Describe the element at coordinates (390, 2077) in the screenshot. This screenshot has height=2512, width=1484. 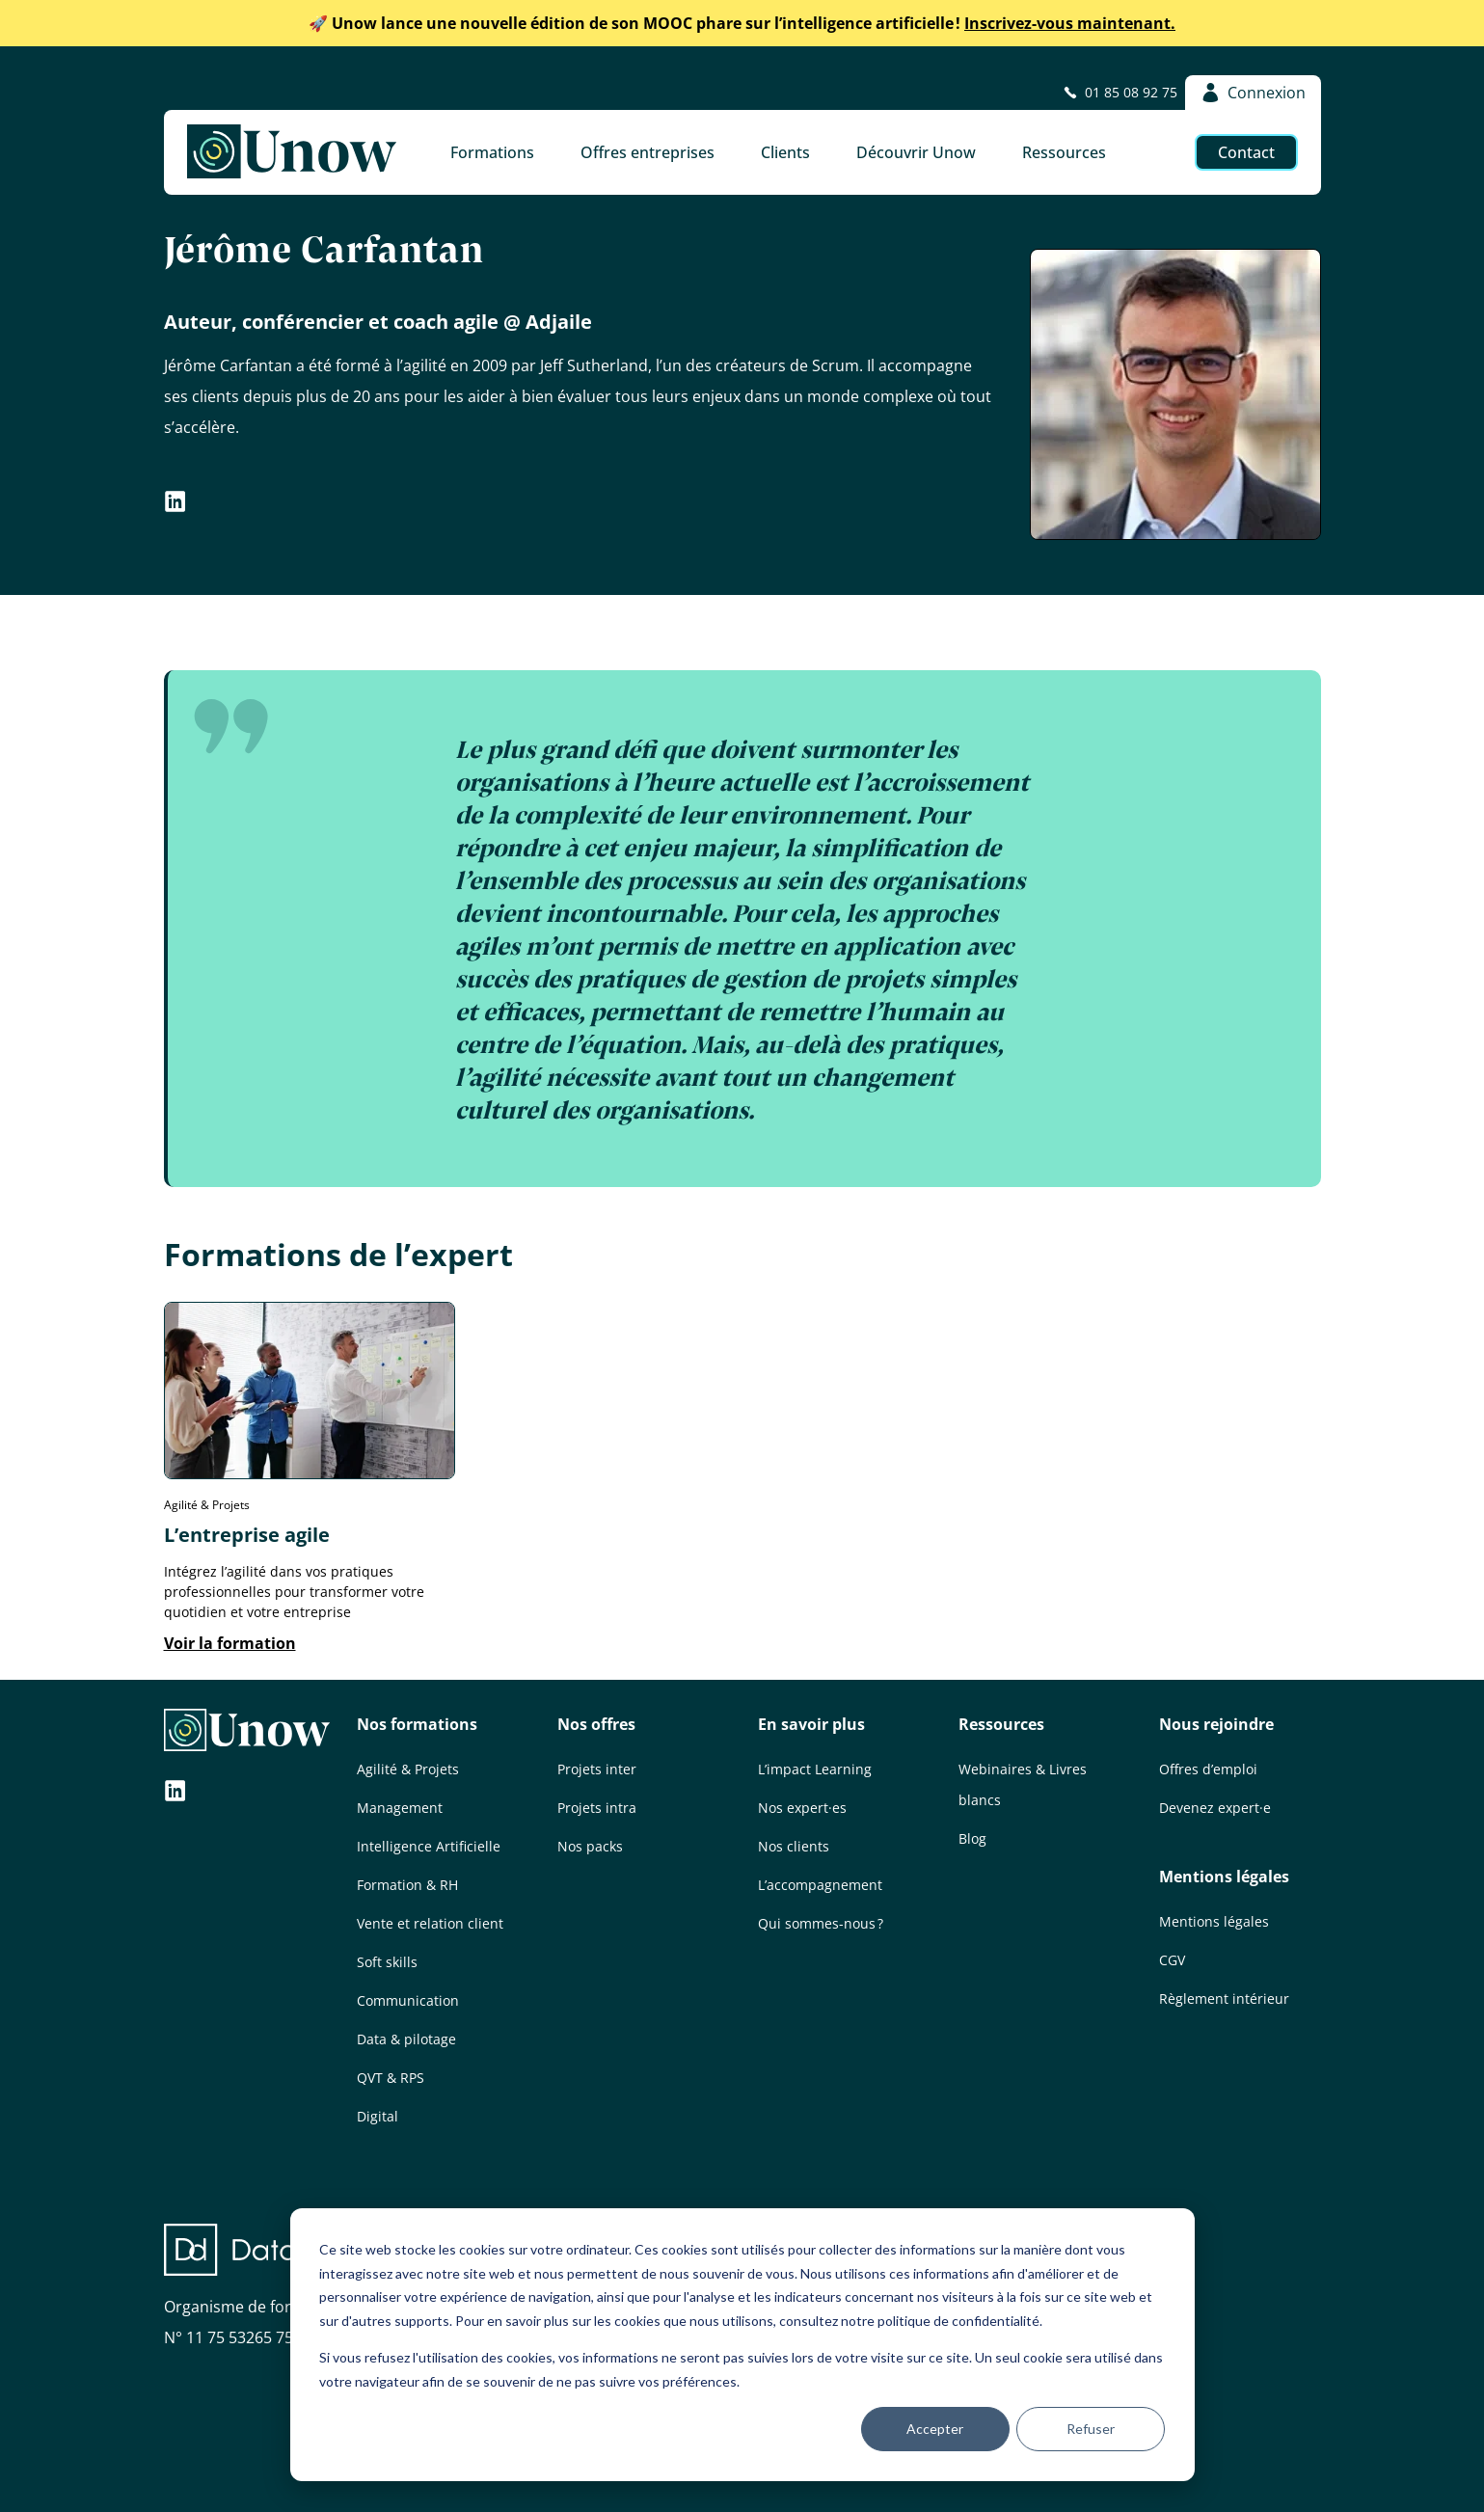
I see `QVT & RPS` at that location.